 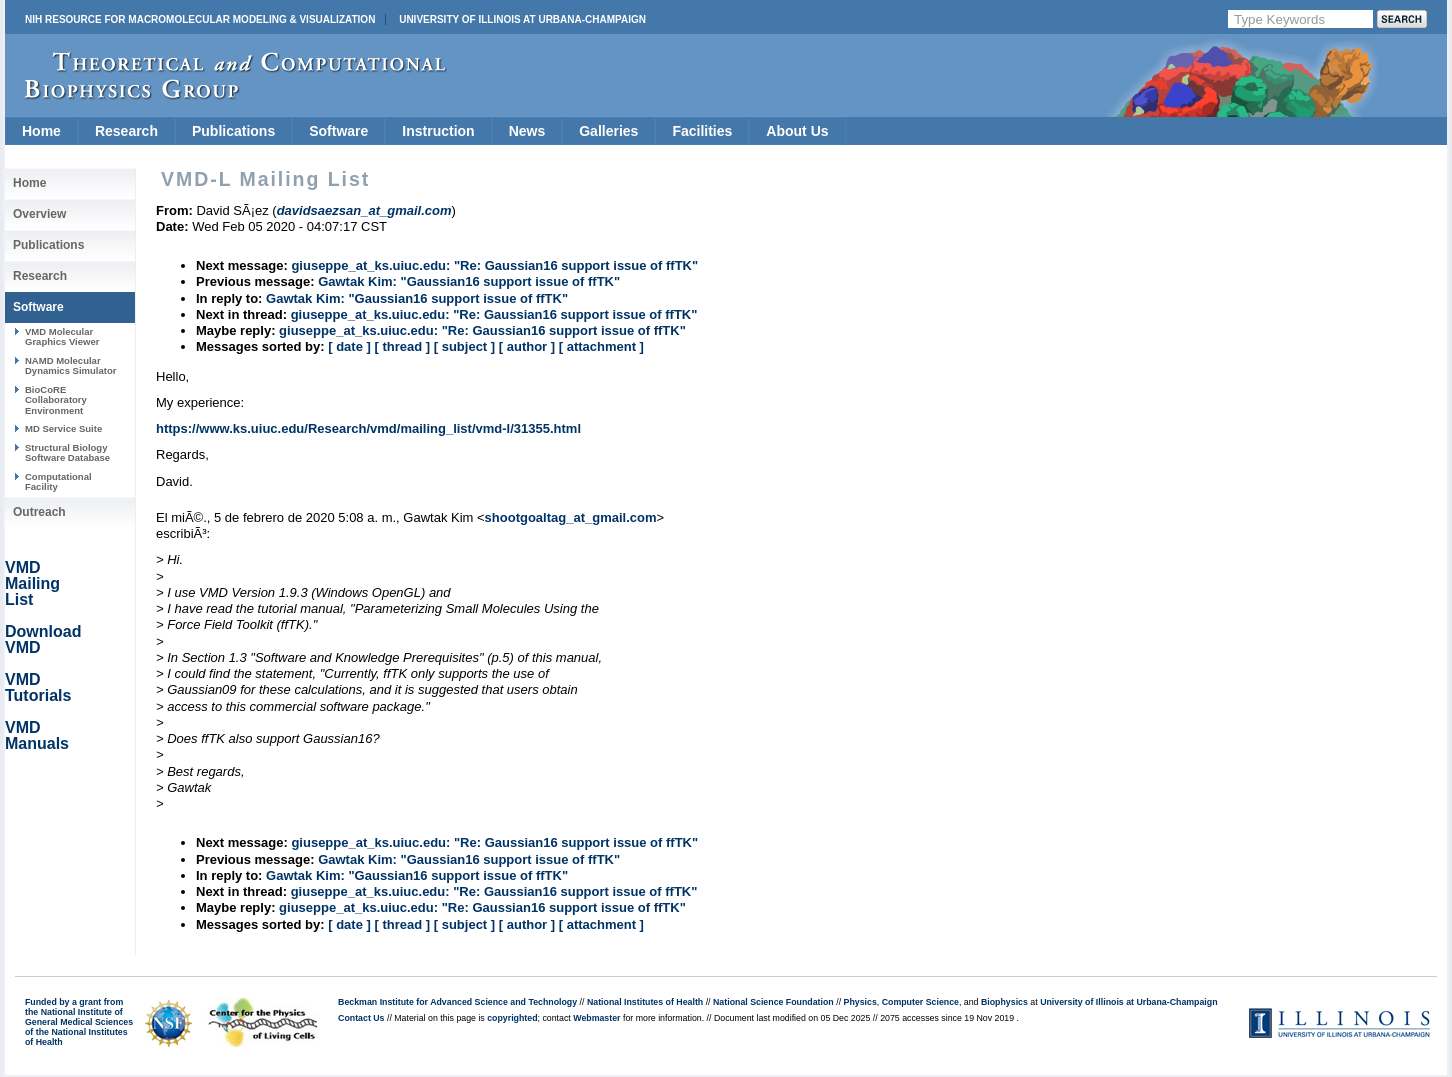 What do you see at coordinates (494, 265) in the screenshot?
I see `giuseppe_at_ks.uiuc.edu: "Re: Gaussian16 support issue of ffTK"` at bounding box center [494, 265].